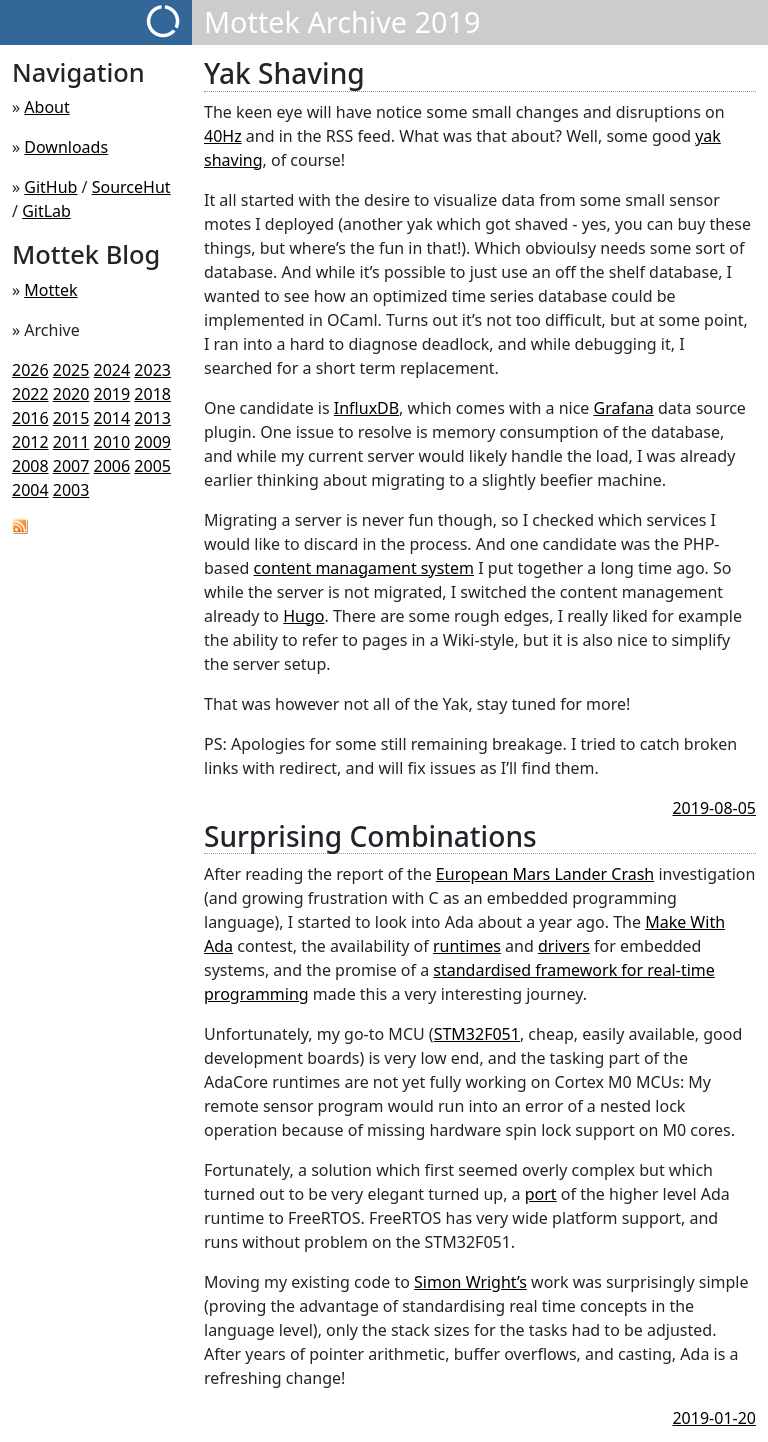 Image resolution: width=768 pixels, height=1442 pixels. What do you see at coordinates (303, 616) in the screenshot?
I see `Hugo` at bounding box center [303, 616].